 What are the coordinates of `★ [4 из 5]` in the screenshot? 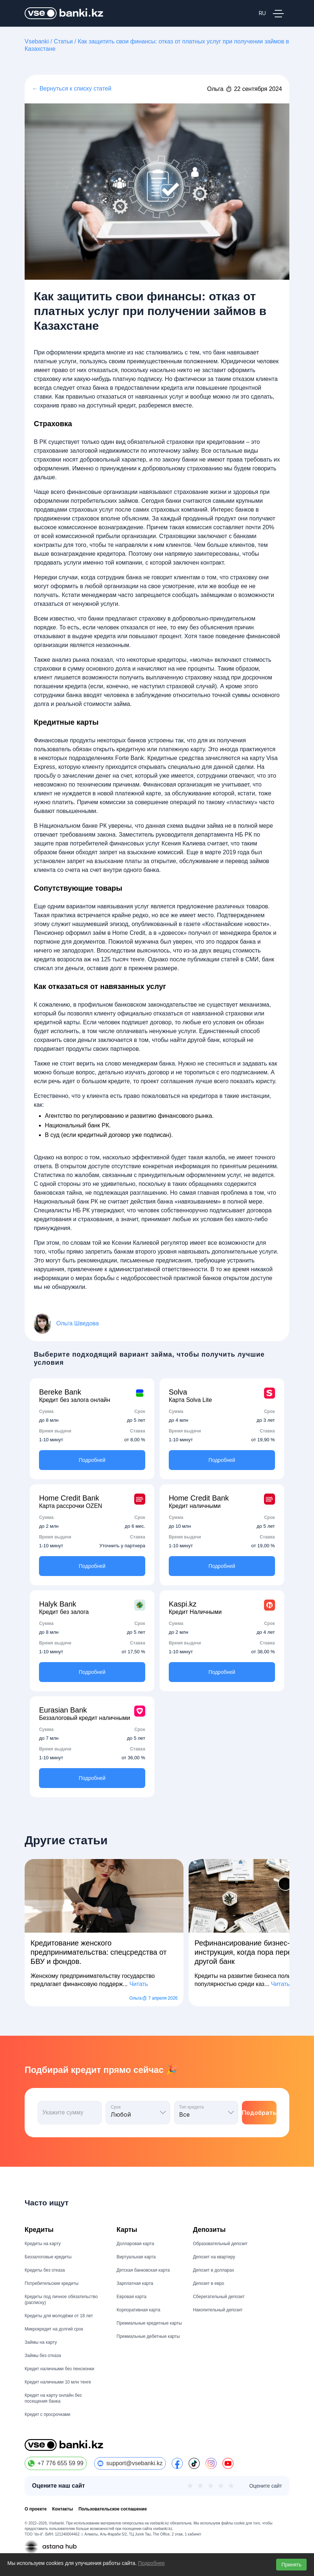 It's located at (221, 2486).